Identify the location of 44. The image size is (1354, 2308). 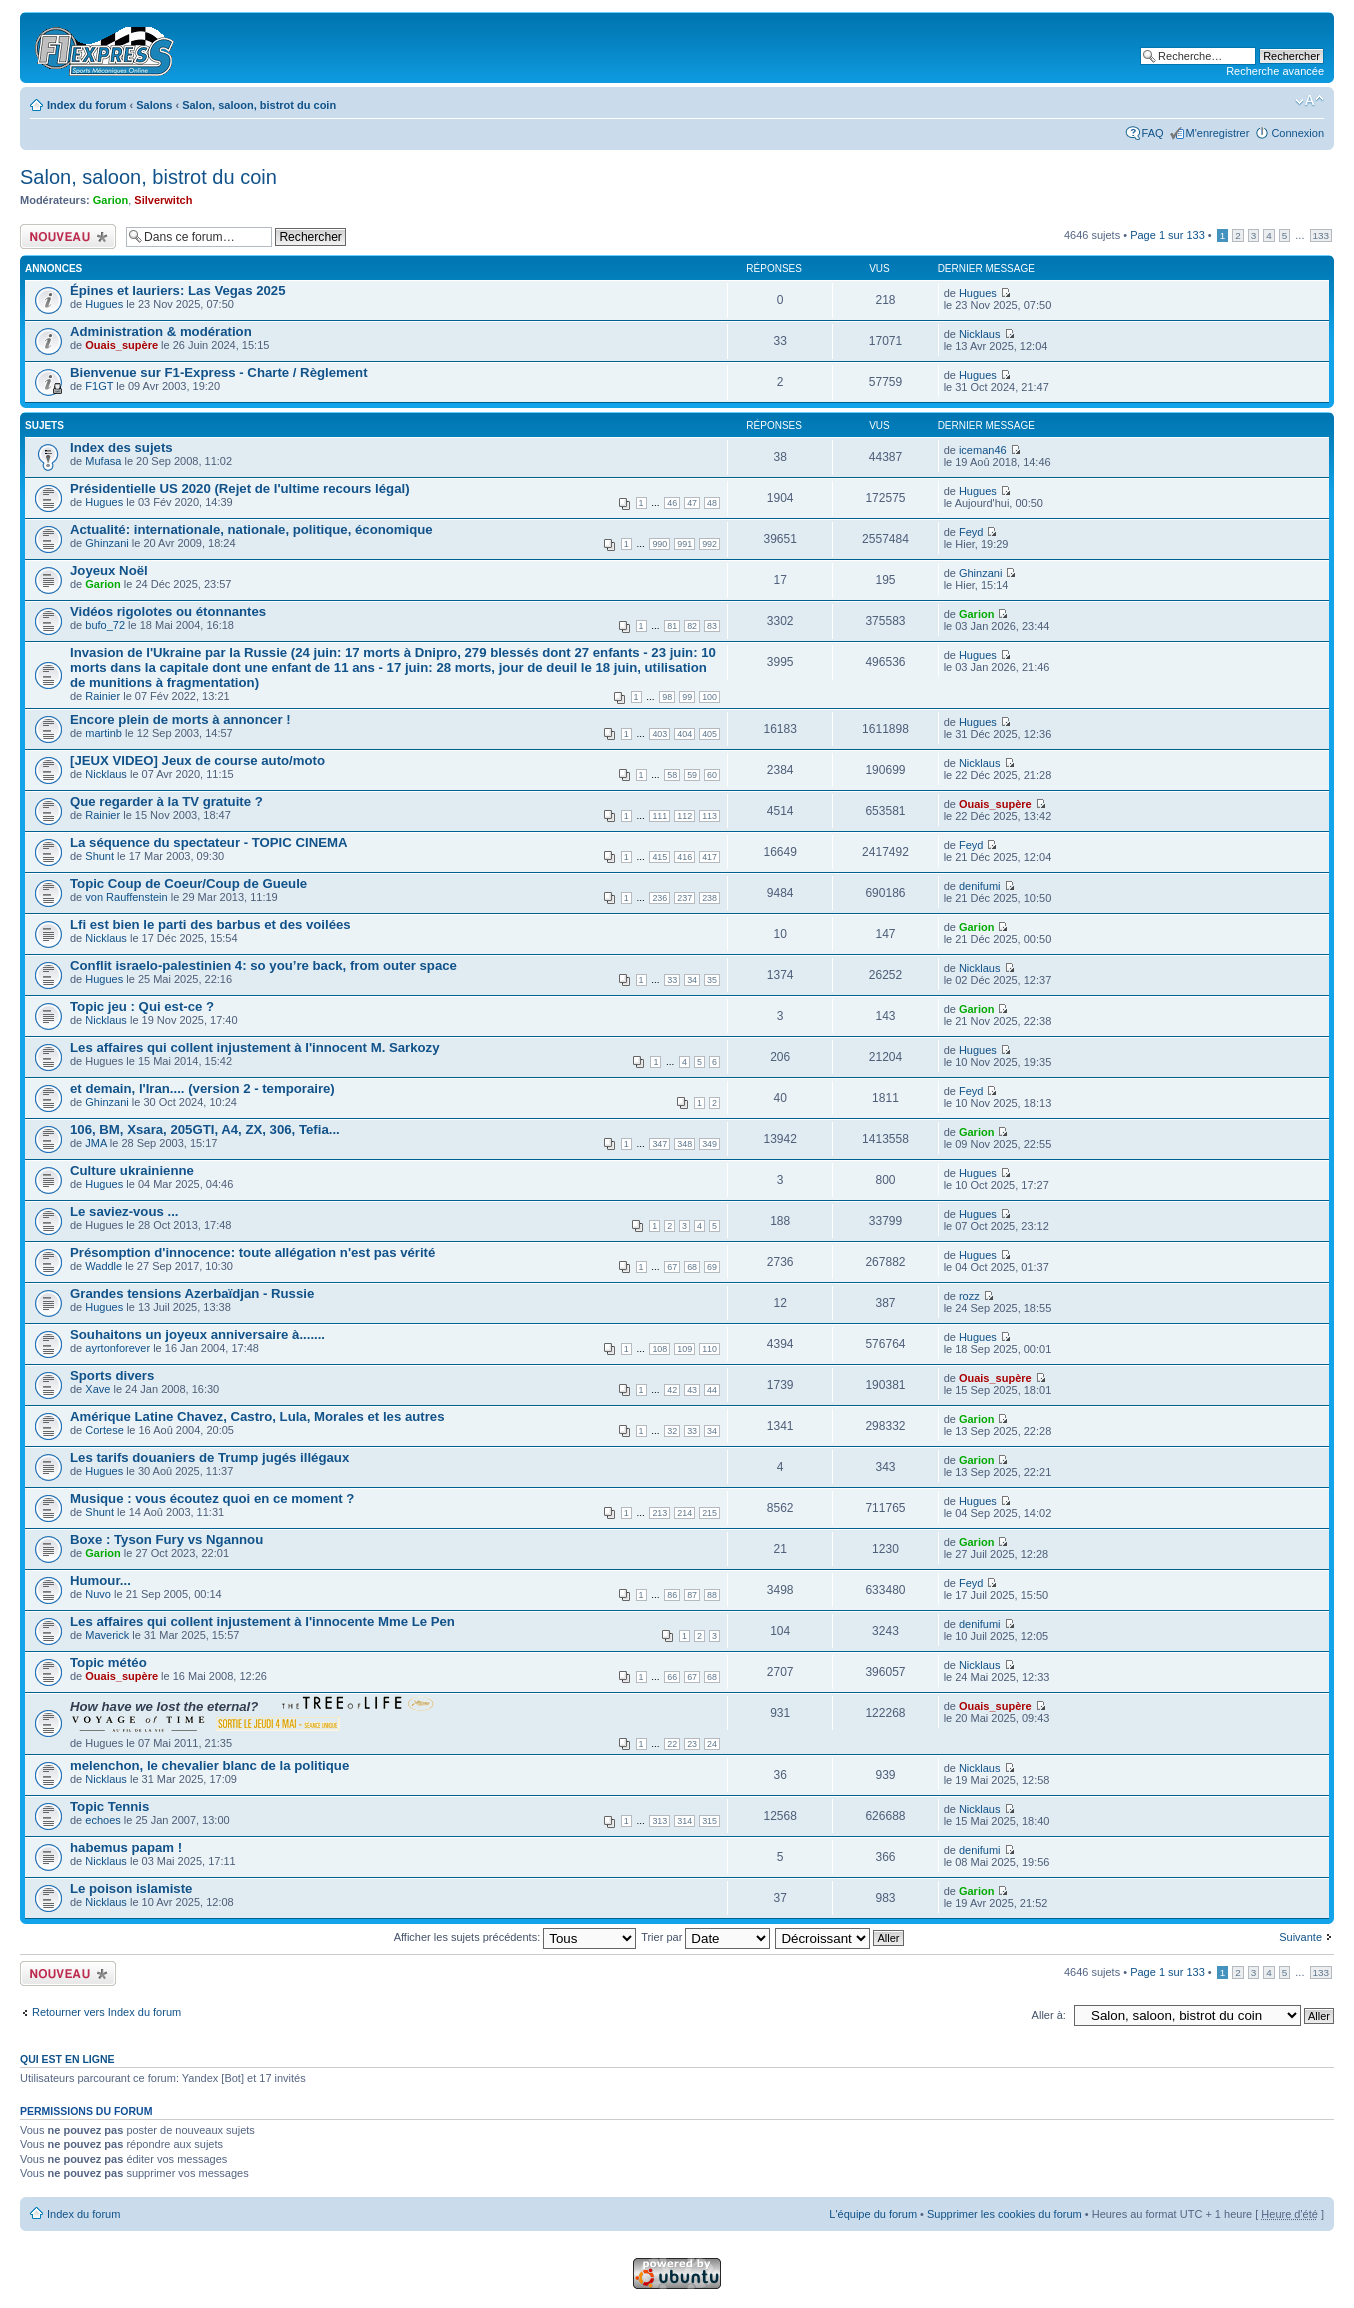
(712, 1390).